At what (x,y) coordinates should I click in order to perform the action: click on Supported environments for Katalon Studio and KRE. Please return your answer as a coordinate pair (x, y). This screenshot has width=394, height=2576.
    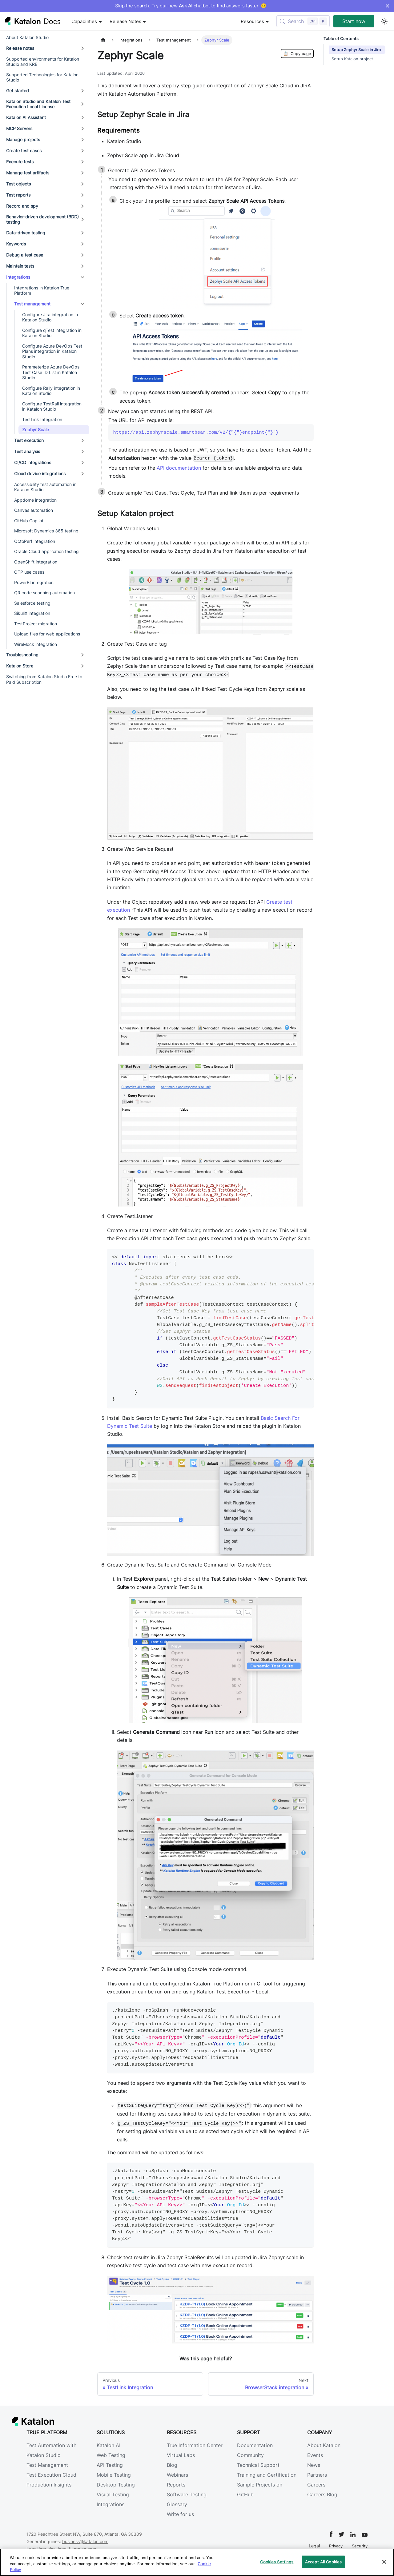
    Looking at the image, I should click on (42, 61).